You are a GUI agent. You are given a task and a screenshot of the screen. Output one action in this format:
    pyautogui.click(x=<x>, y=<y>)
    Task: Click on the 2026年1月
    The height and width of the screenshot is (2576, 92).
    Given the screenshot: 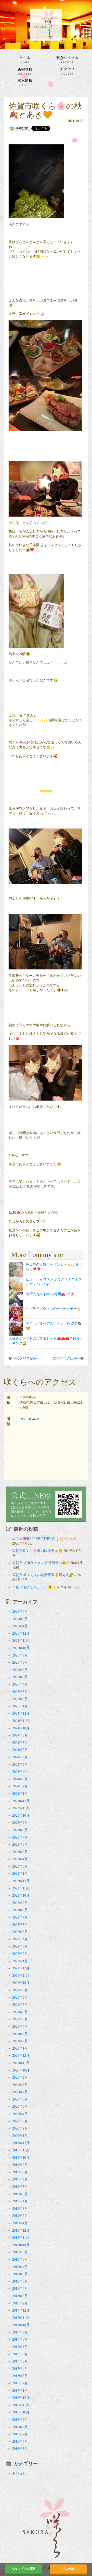 What is the action you would take?
    pyautogui.click(x=20, y=1626)
    